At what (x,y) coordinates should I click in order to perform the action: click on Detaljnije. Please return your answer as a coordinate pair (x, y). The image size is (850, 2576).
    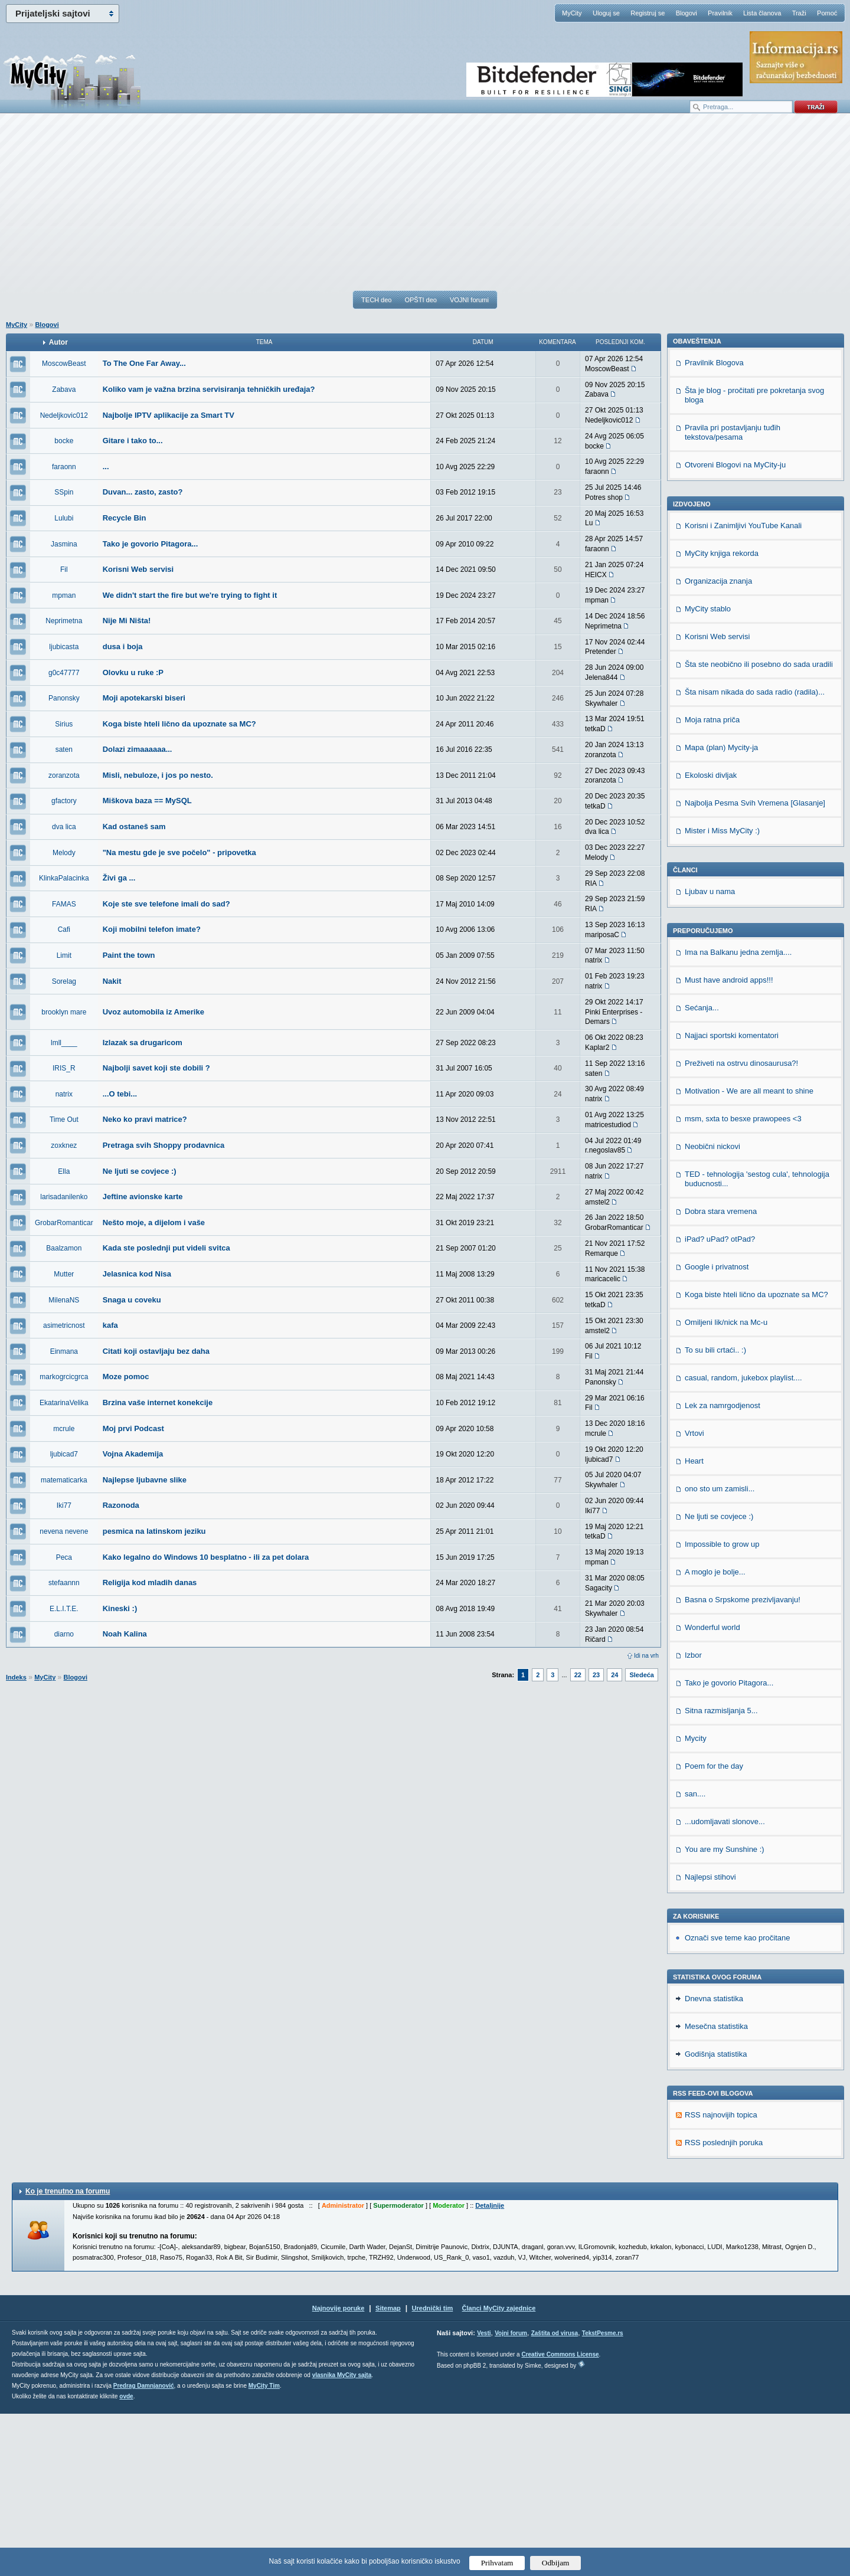
    Looking at the image, I should click on (489, 2367).